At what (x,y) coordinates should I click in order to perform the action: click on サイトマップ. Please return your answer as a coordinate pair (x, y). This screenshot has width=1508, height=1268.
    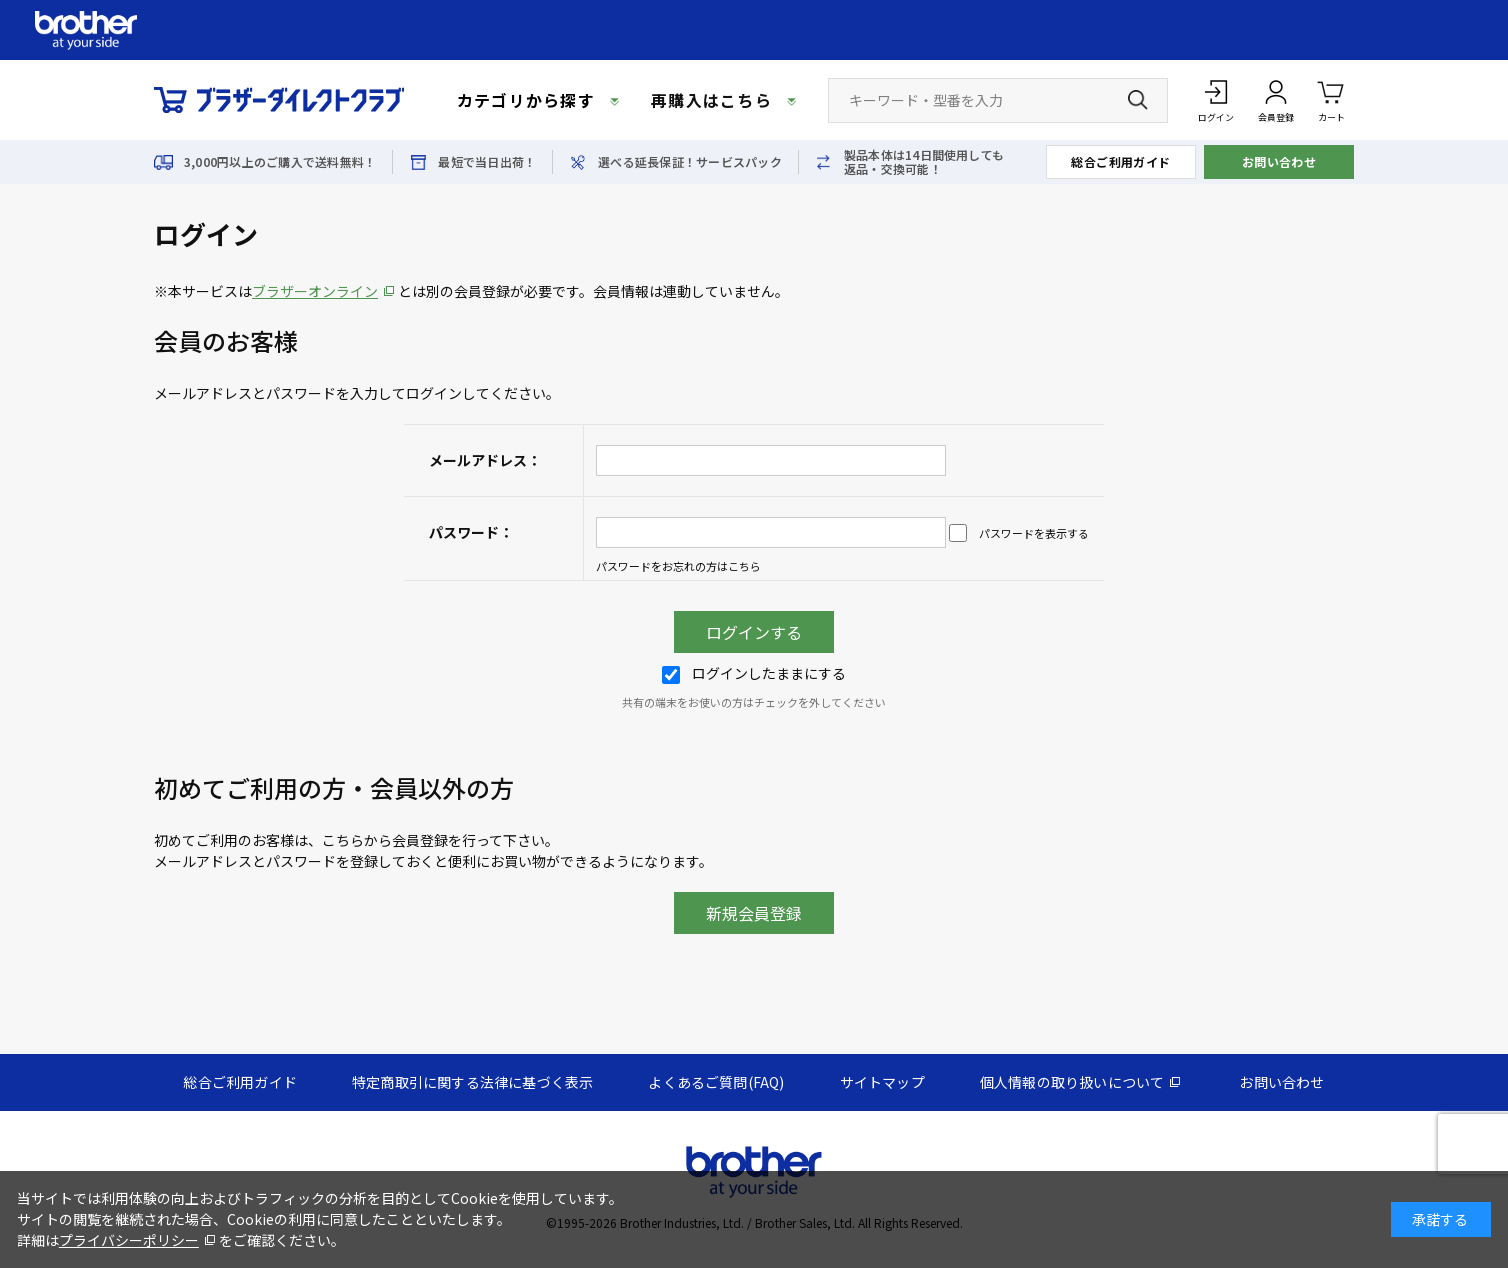
    Looking at the image, I should click on (882, 1082).